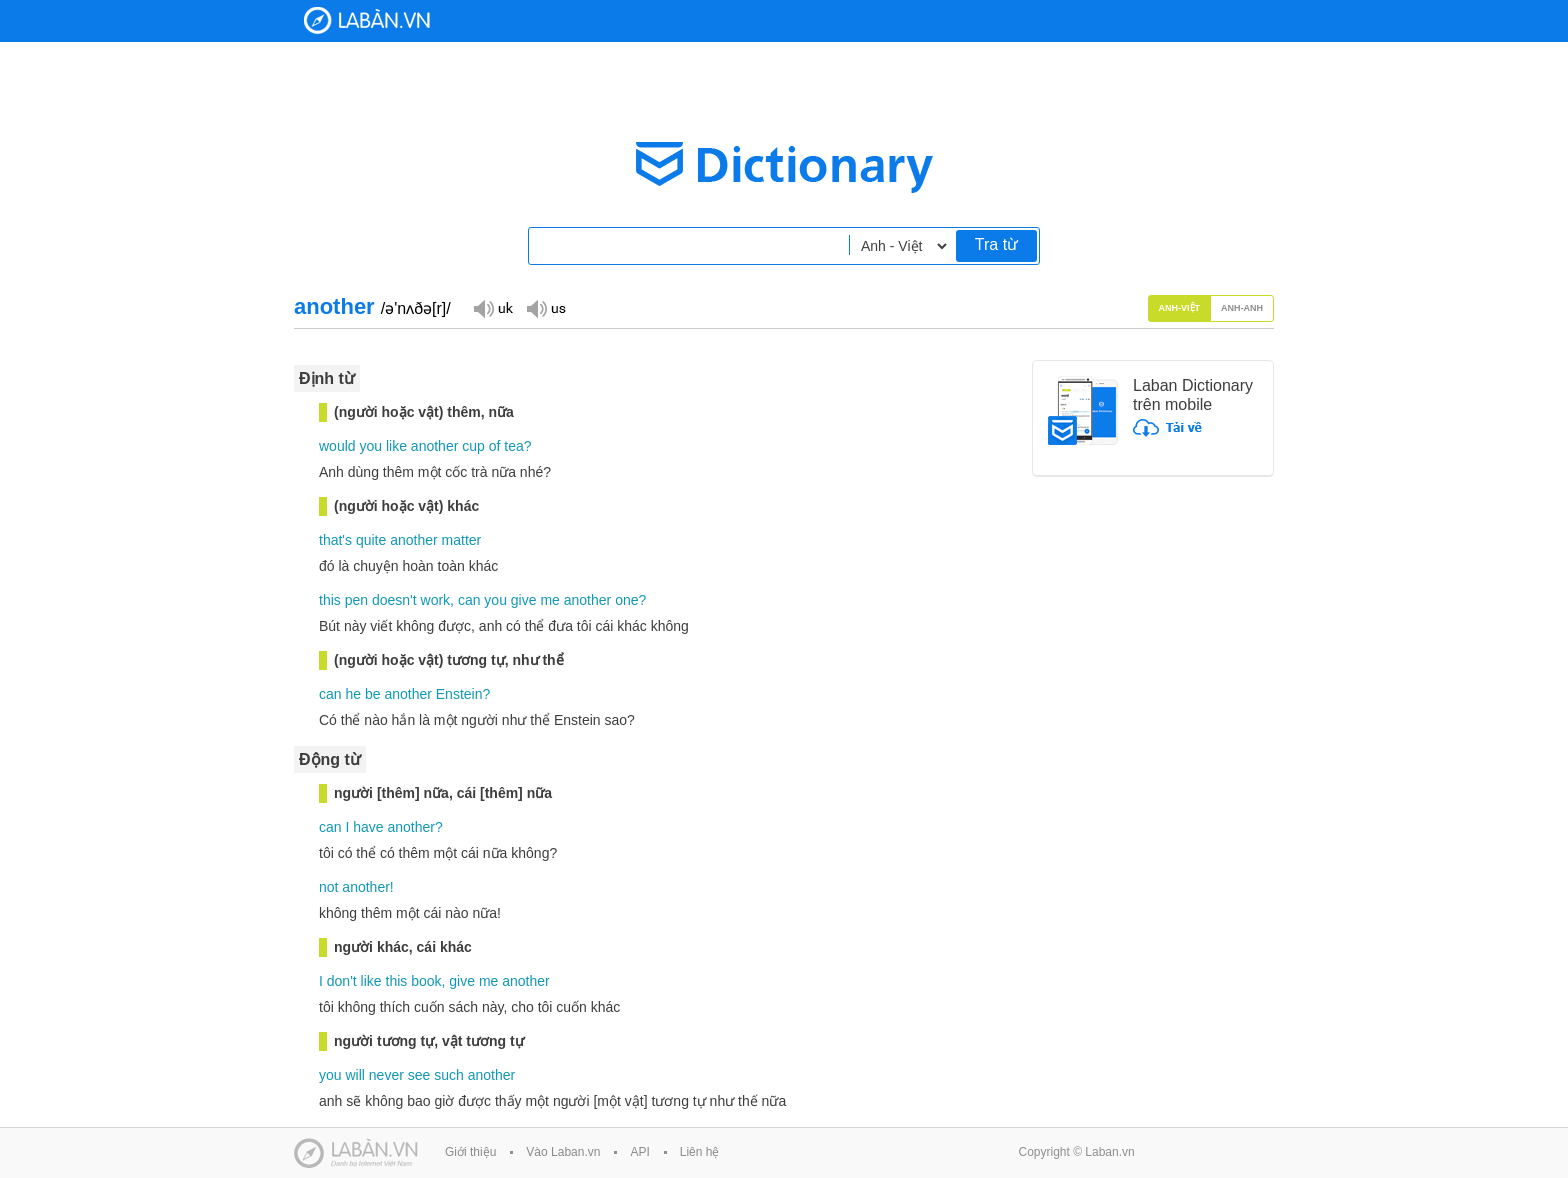  Describe the element at coordinates (996, 244) in the screenshot. I see `Tra từ` at that location.